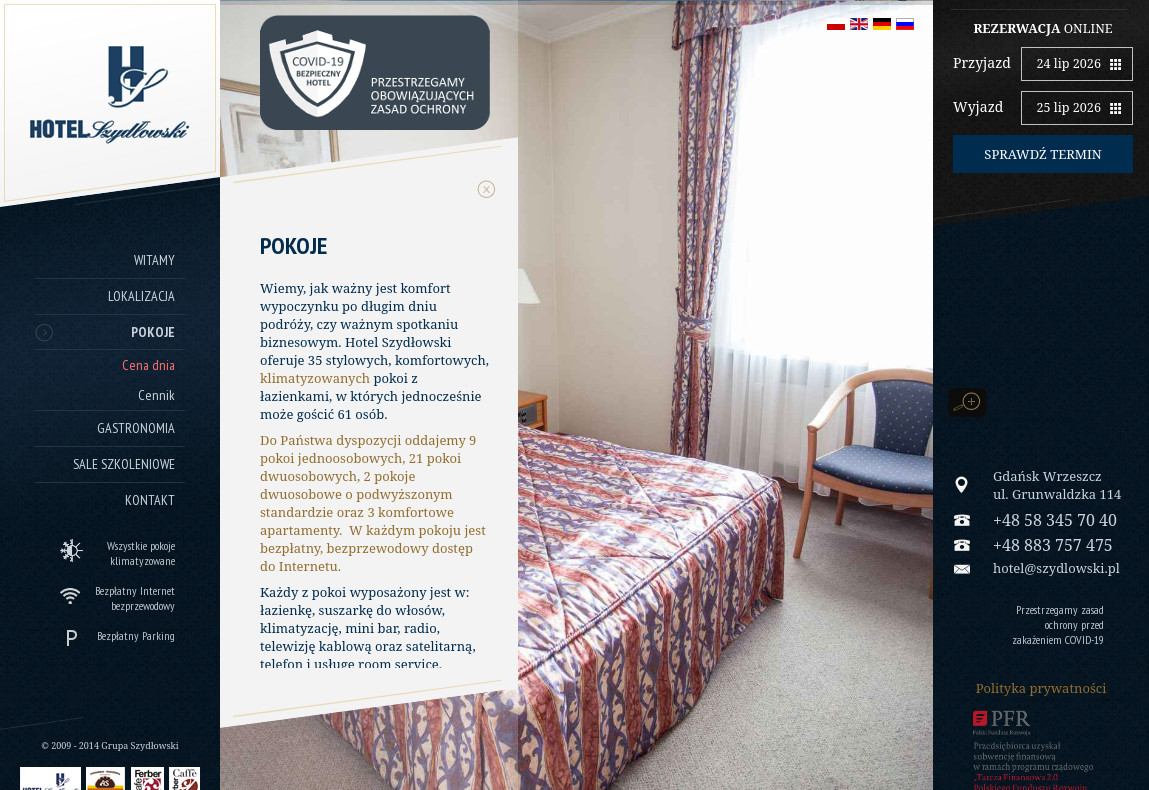 The height and width of the screenshot is (790, 1149). I want to click on Witamy, so click(154, 260).